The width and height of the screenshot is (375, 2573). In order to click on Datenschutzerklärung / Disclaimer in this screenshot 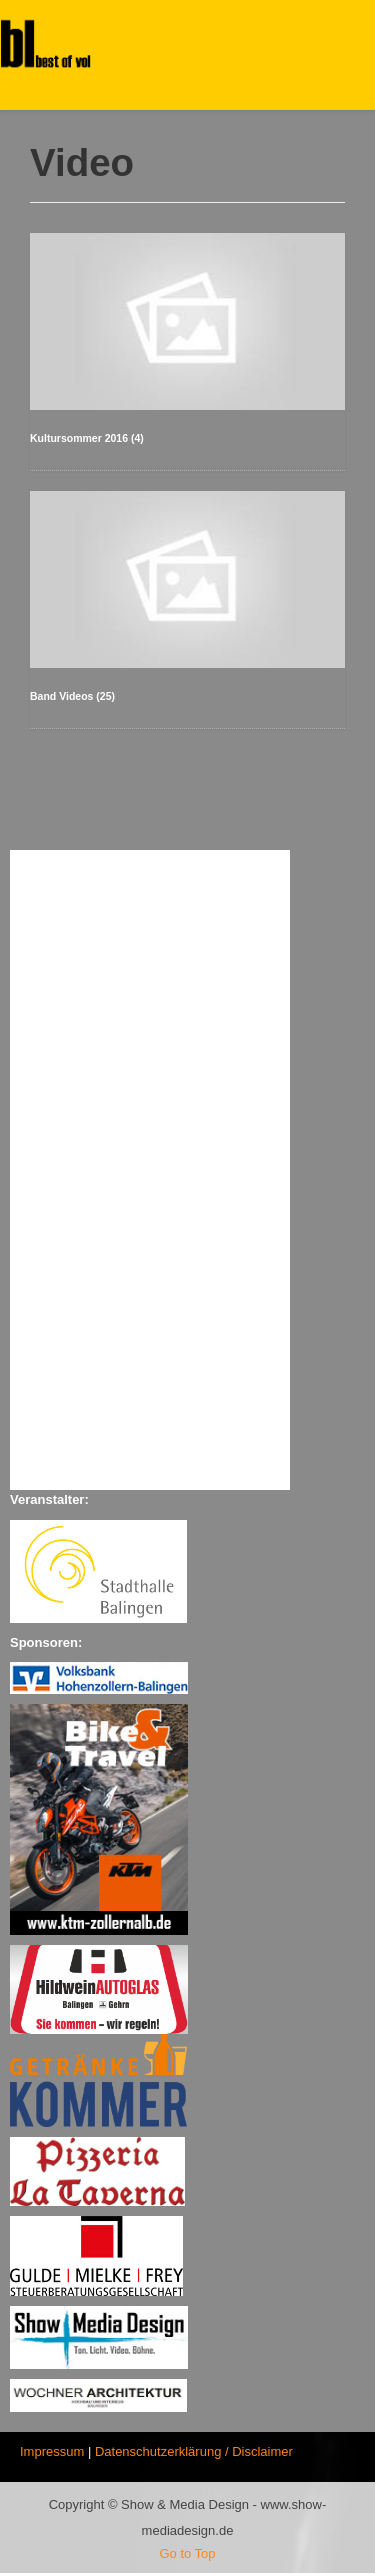, I will do `click(194, 2451)`.